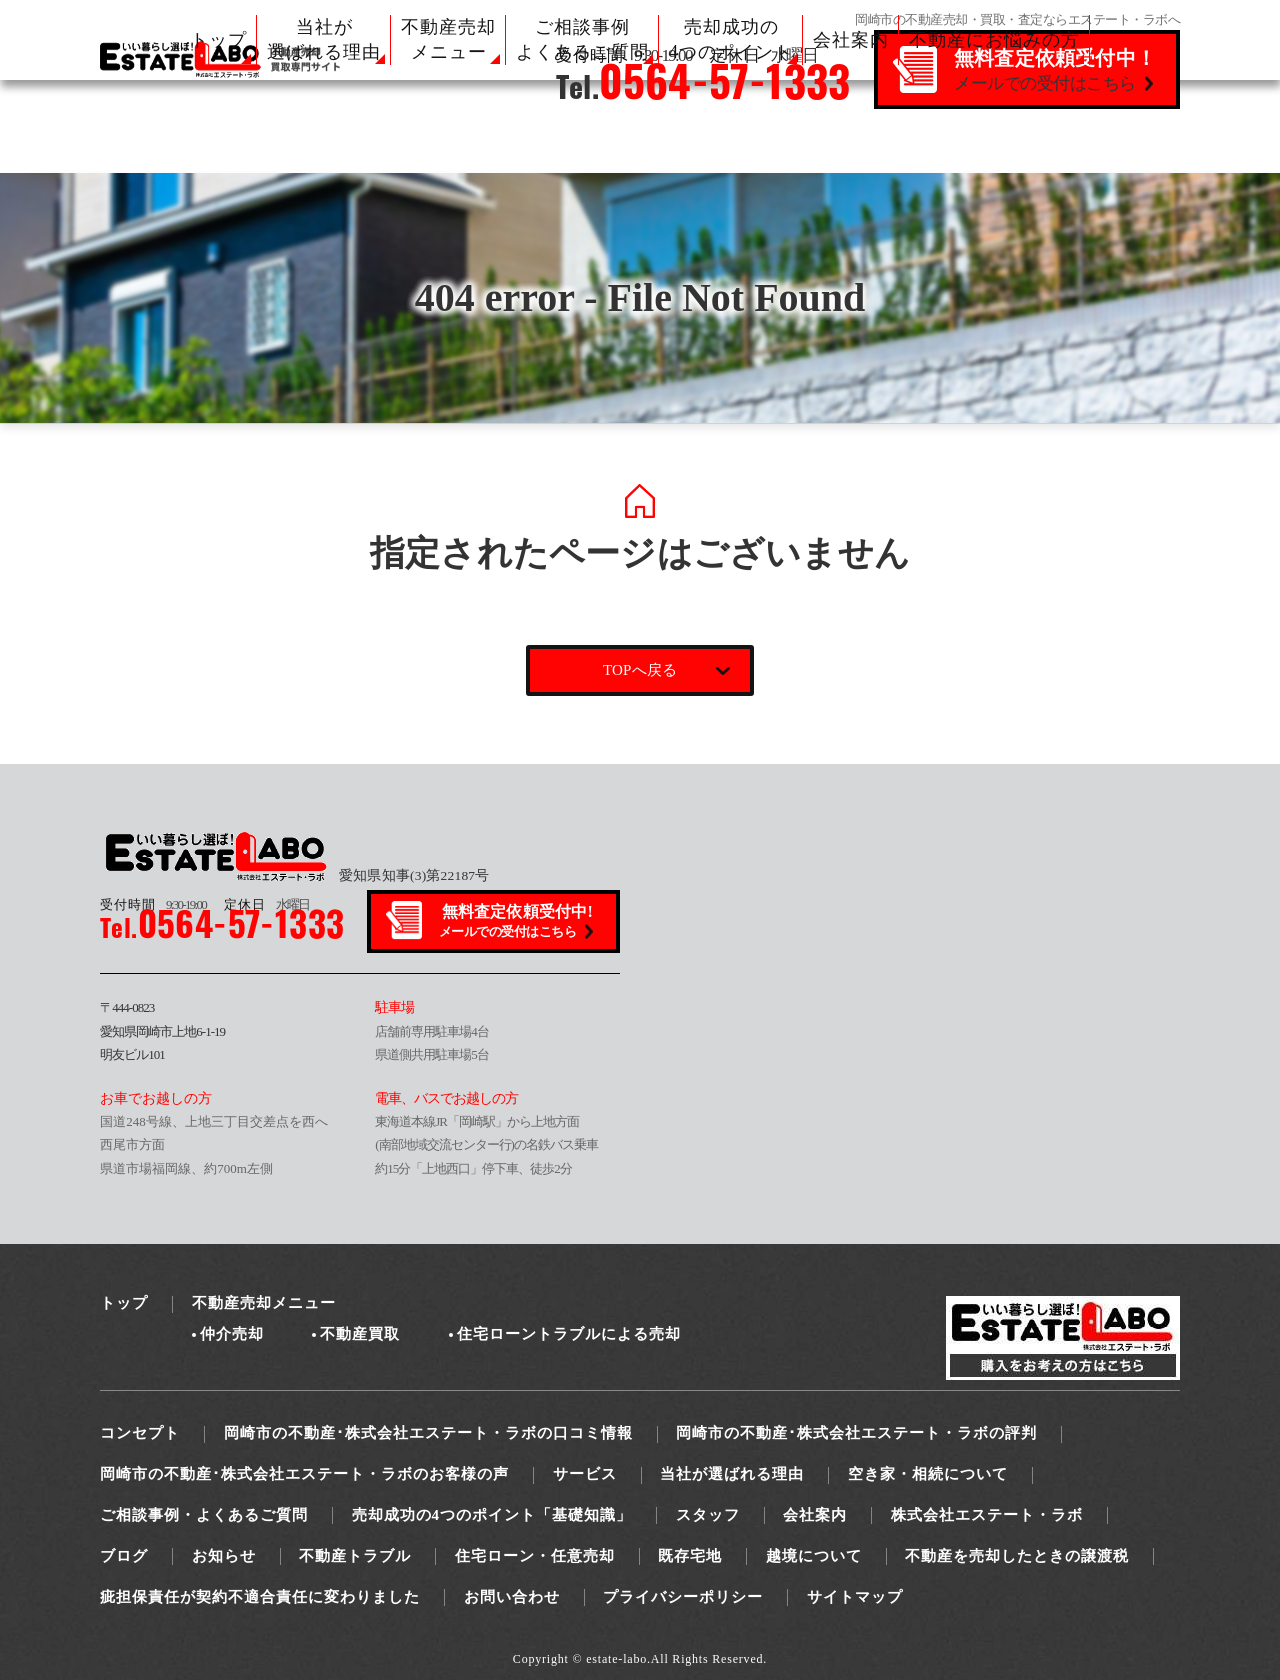 This screenshot has height=1680, width=1280. Describe the element at coordinates (448, 39) in the screenshot. I see `不動産売却 メニュー` at that location.